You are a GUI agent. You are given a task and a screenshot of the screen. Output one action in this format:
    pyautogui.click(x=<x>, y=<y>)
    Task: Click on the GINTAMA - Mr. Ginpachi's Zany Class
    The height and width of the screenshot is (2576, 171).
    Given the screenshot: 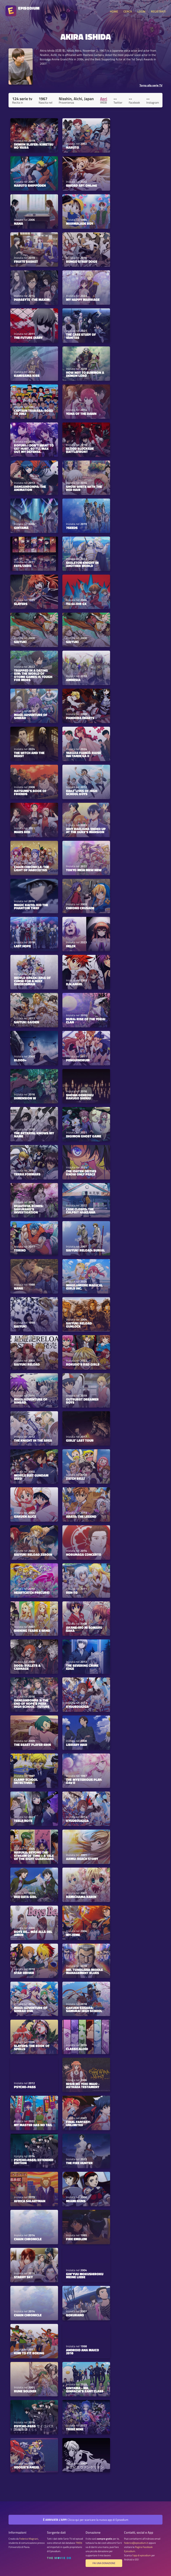 What is the action you would take?
    pyautogui.click(x=84, y=2389)
    